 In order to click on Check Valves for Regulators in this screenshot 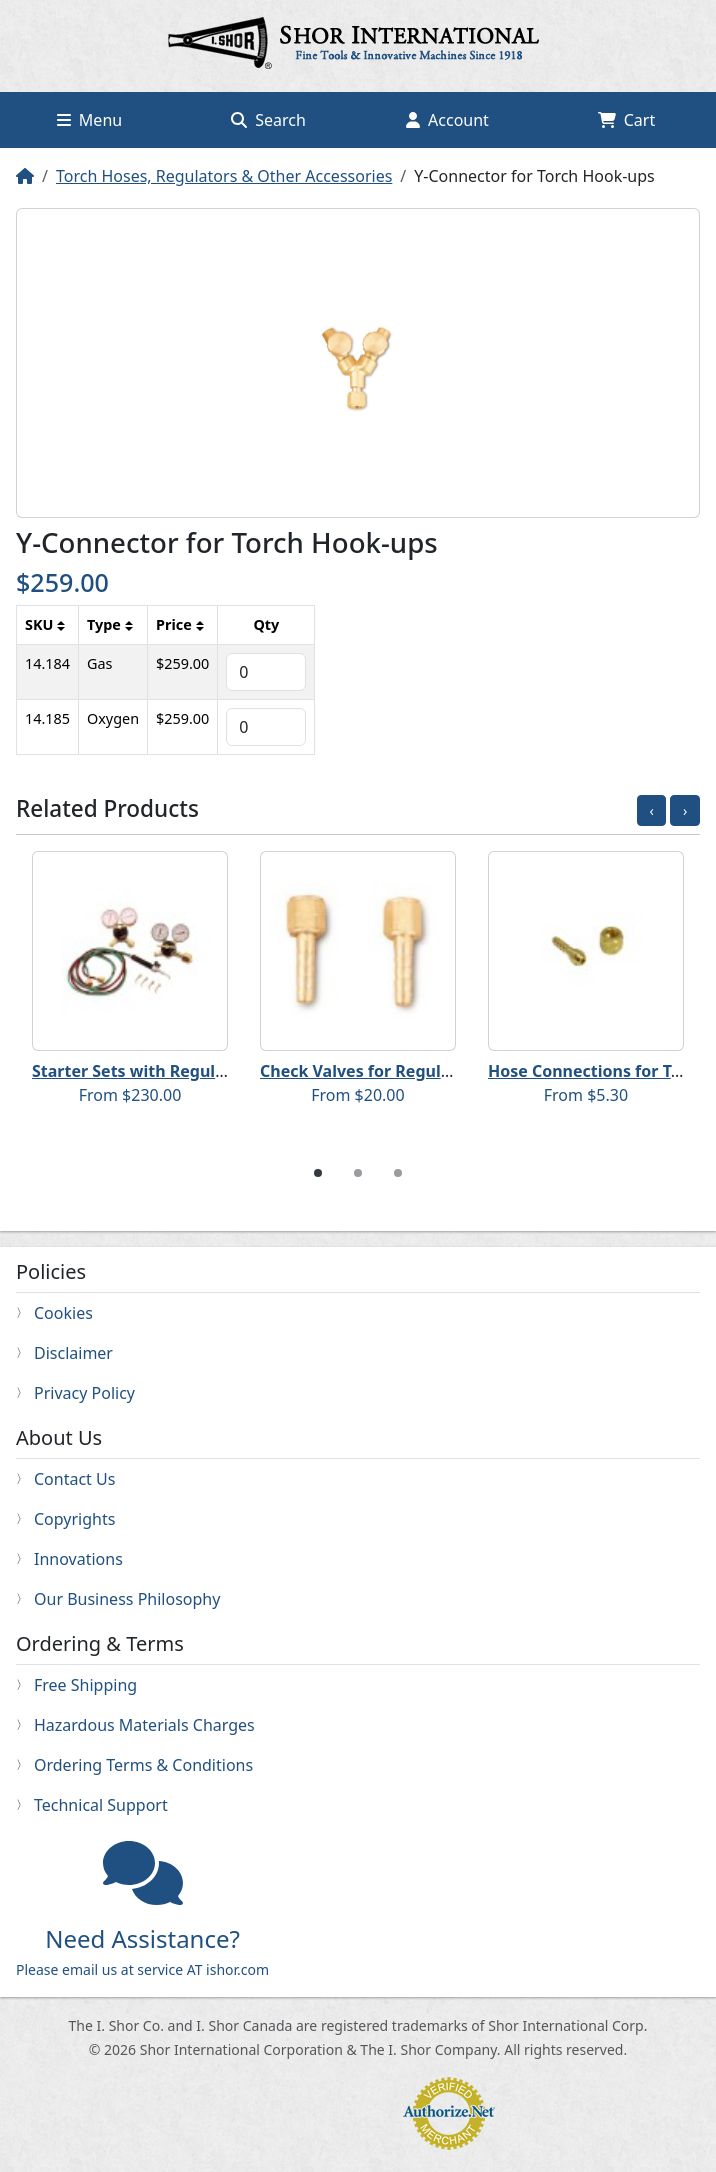, I will do `click(371, 1071)`.